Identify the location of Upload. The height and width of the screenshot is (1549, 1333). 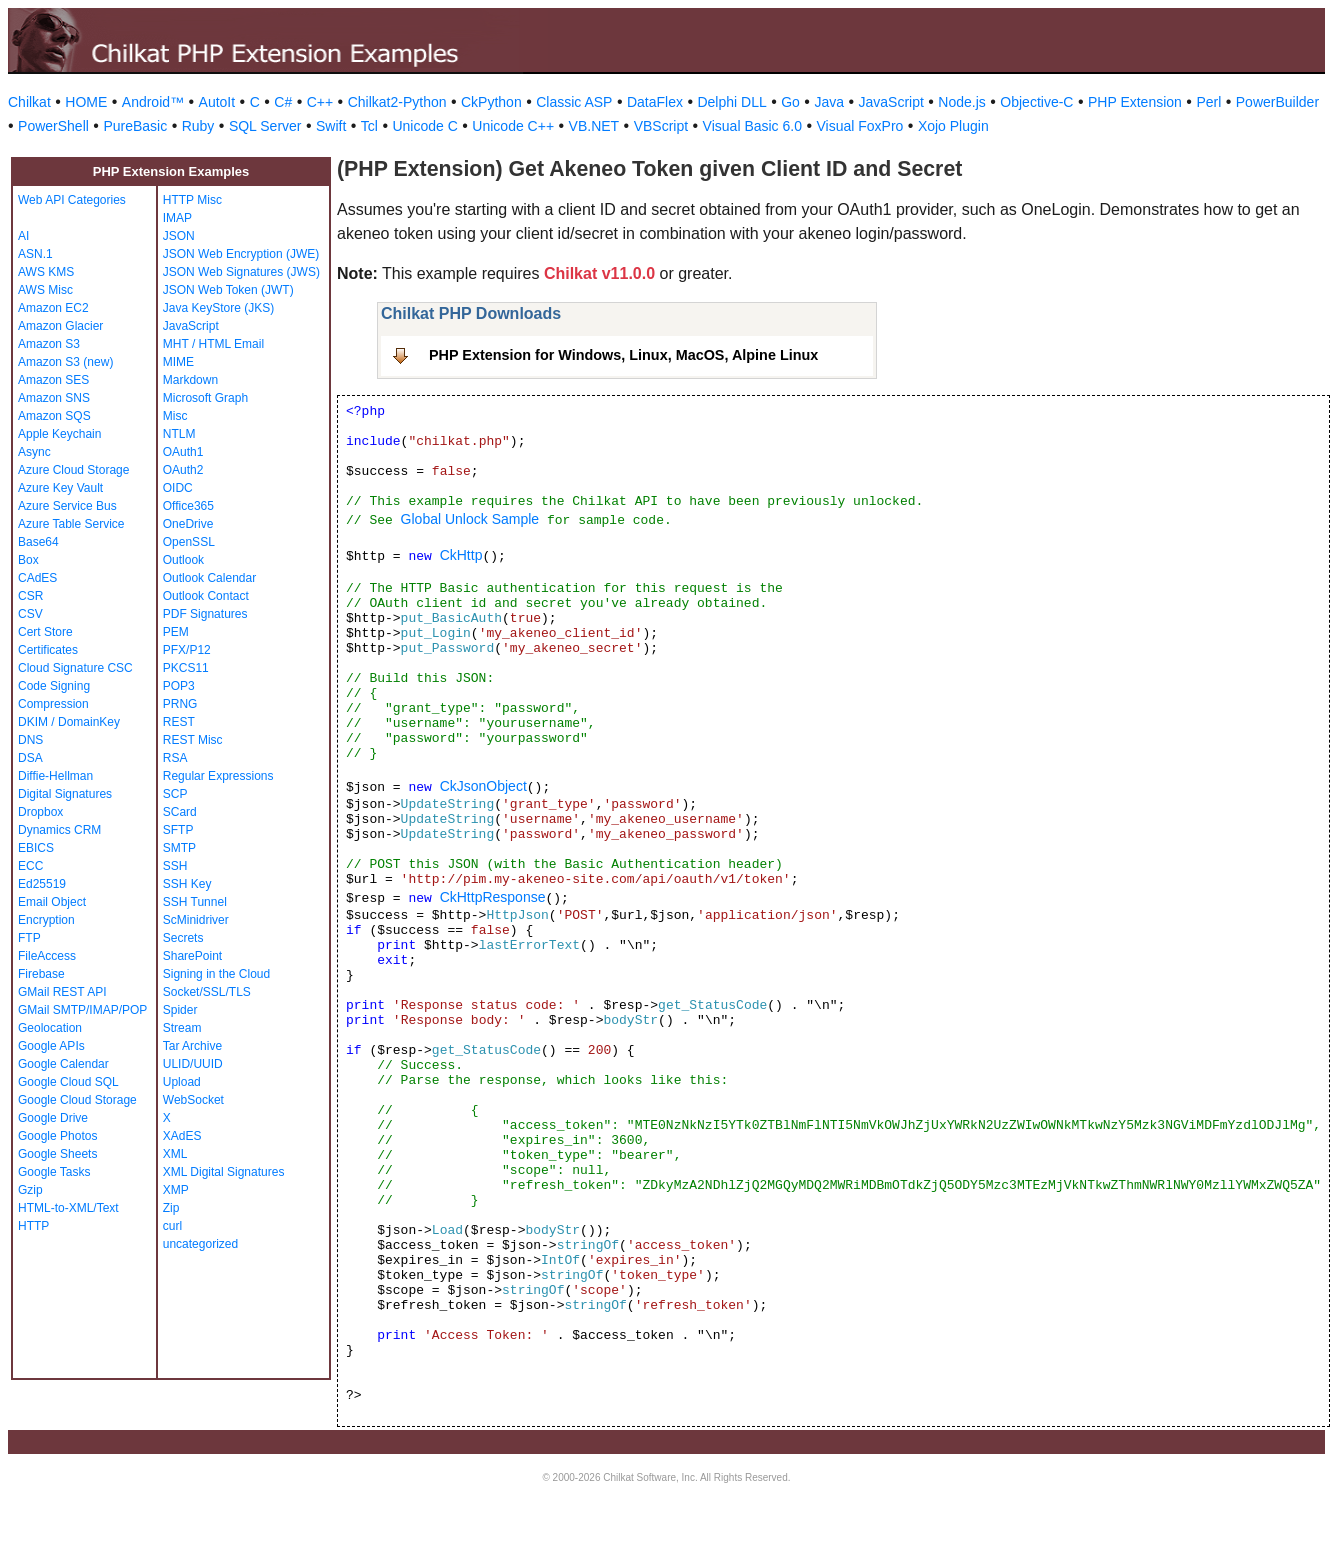
(182, 1082).